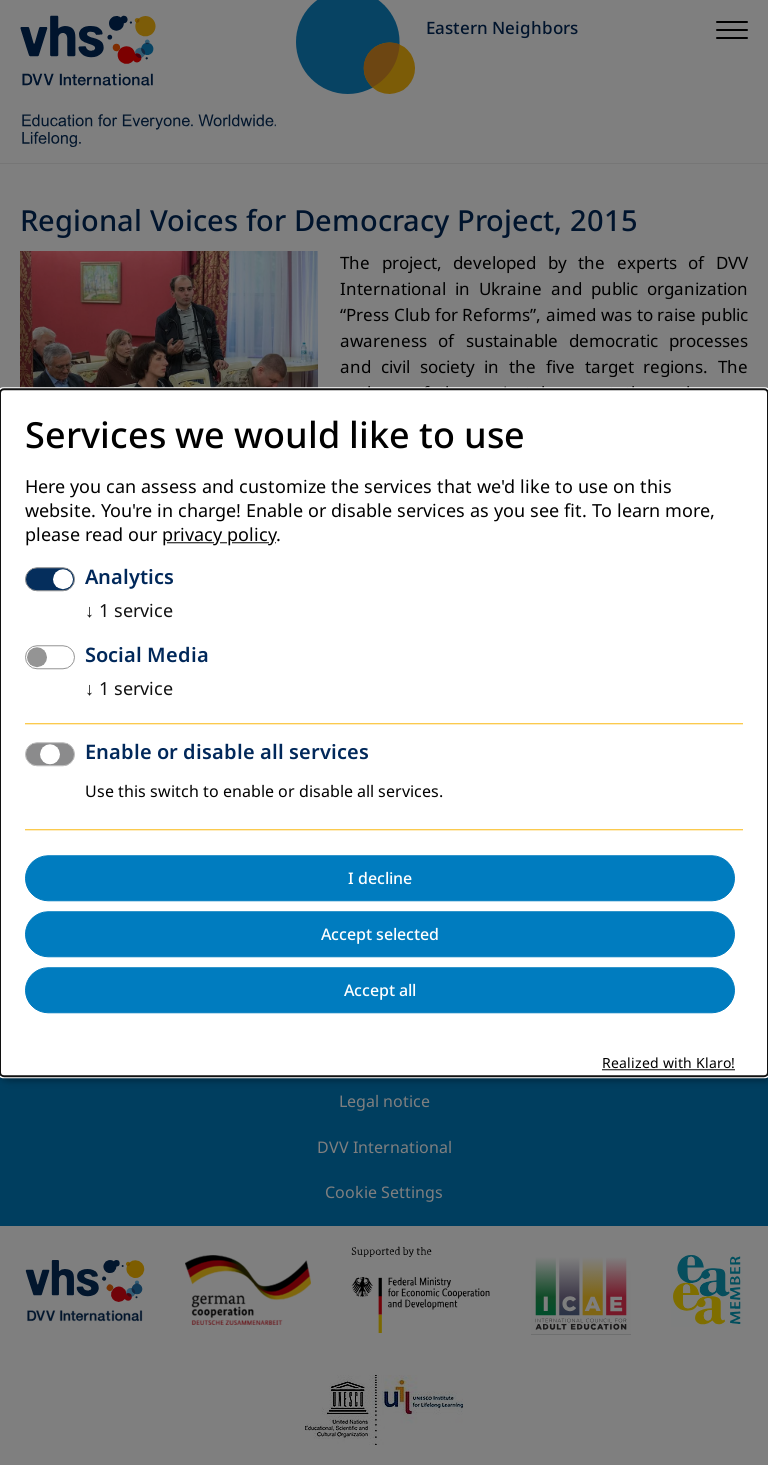  Describe the element at coordinates (380, 934) in the screenshot. I see `Accept selected` at that location.